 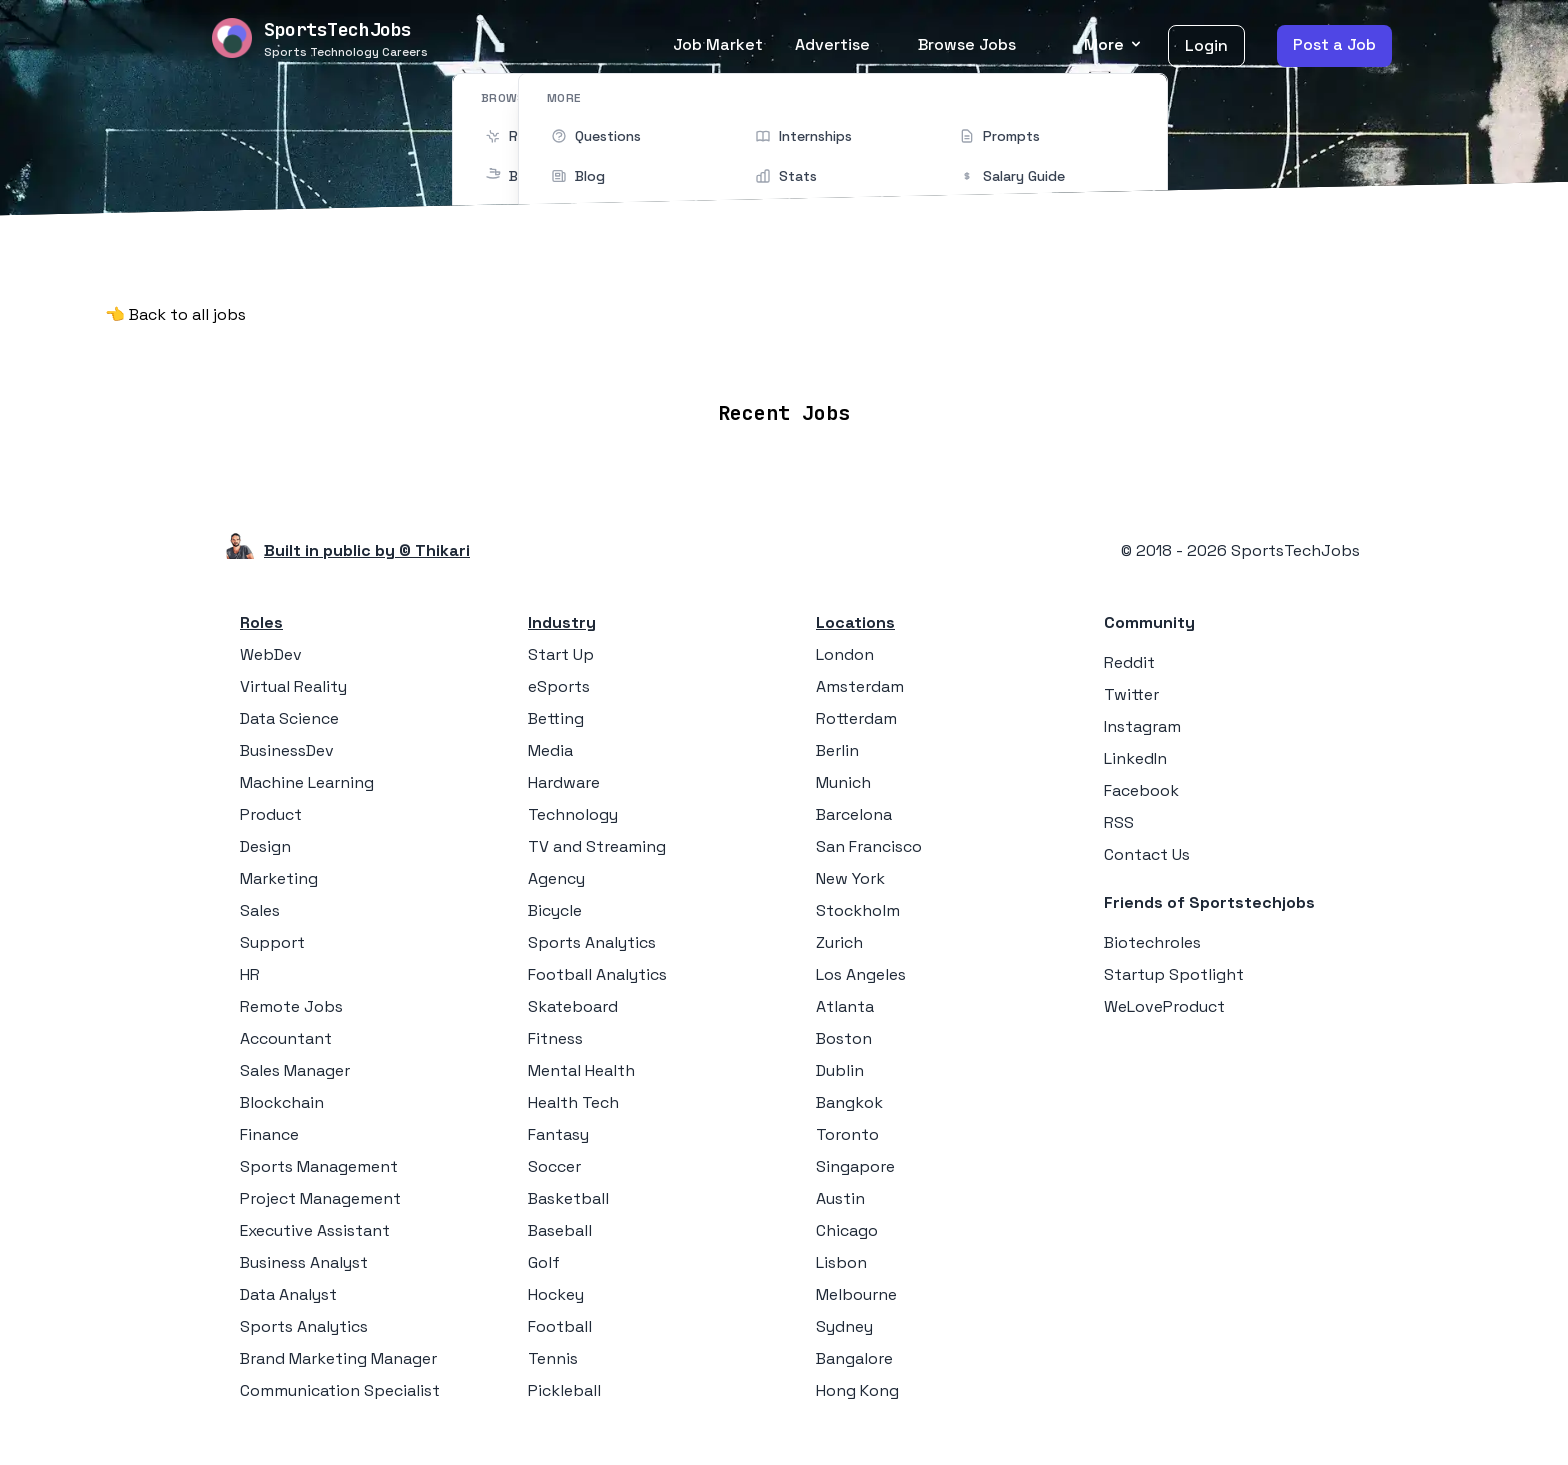 What do you see at coordinates (855, 1166) in the screenshot?
I see `Singapore` at bounding box center [855, 1166].